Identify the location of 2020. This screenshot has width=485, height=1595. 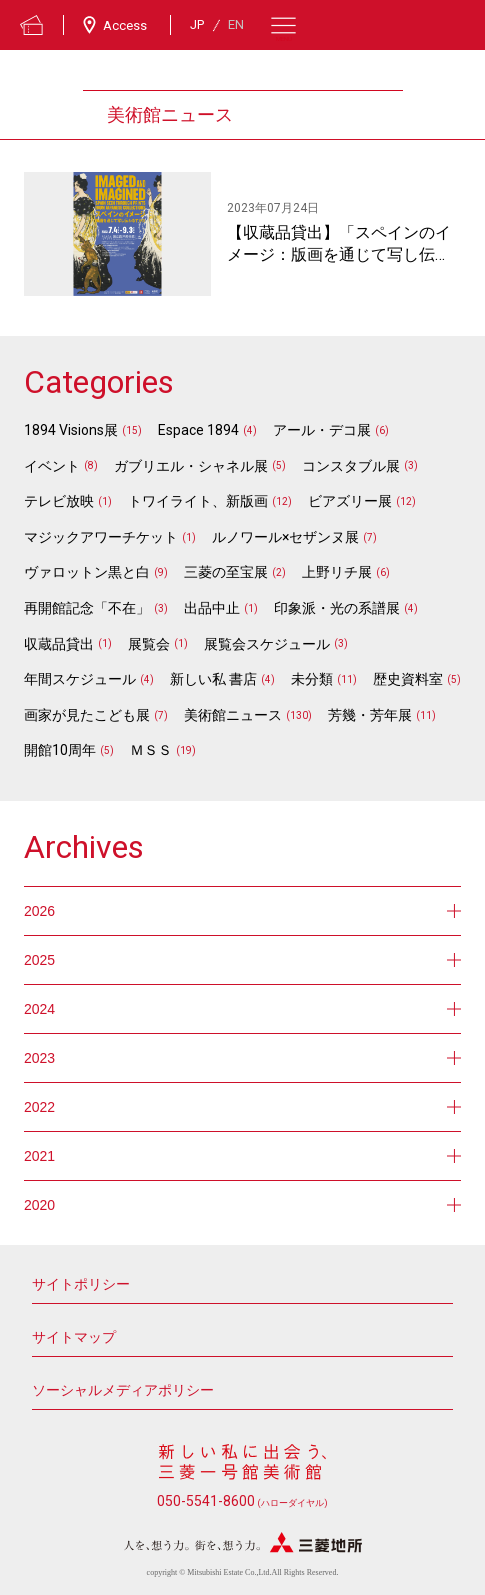
(242, 1205).